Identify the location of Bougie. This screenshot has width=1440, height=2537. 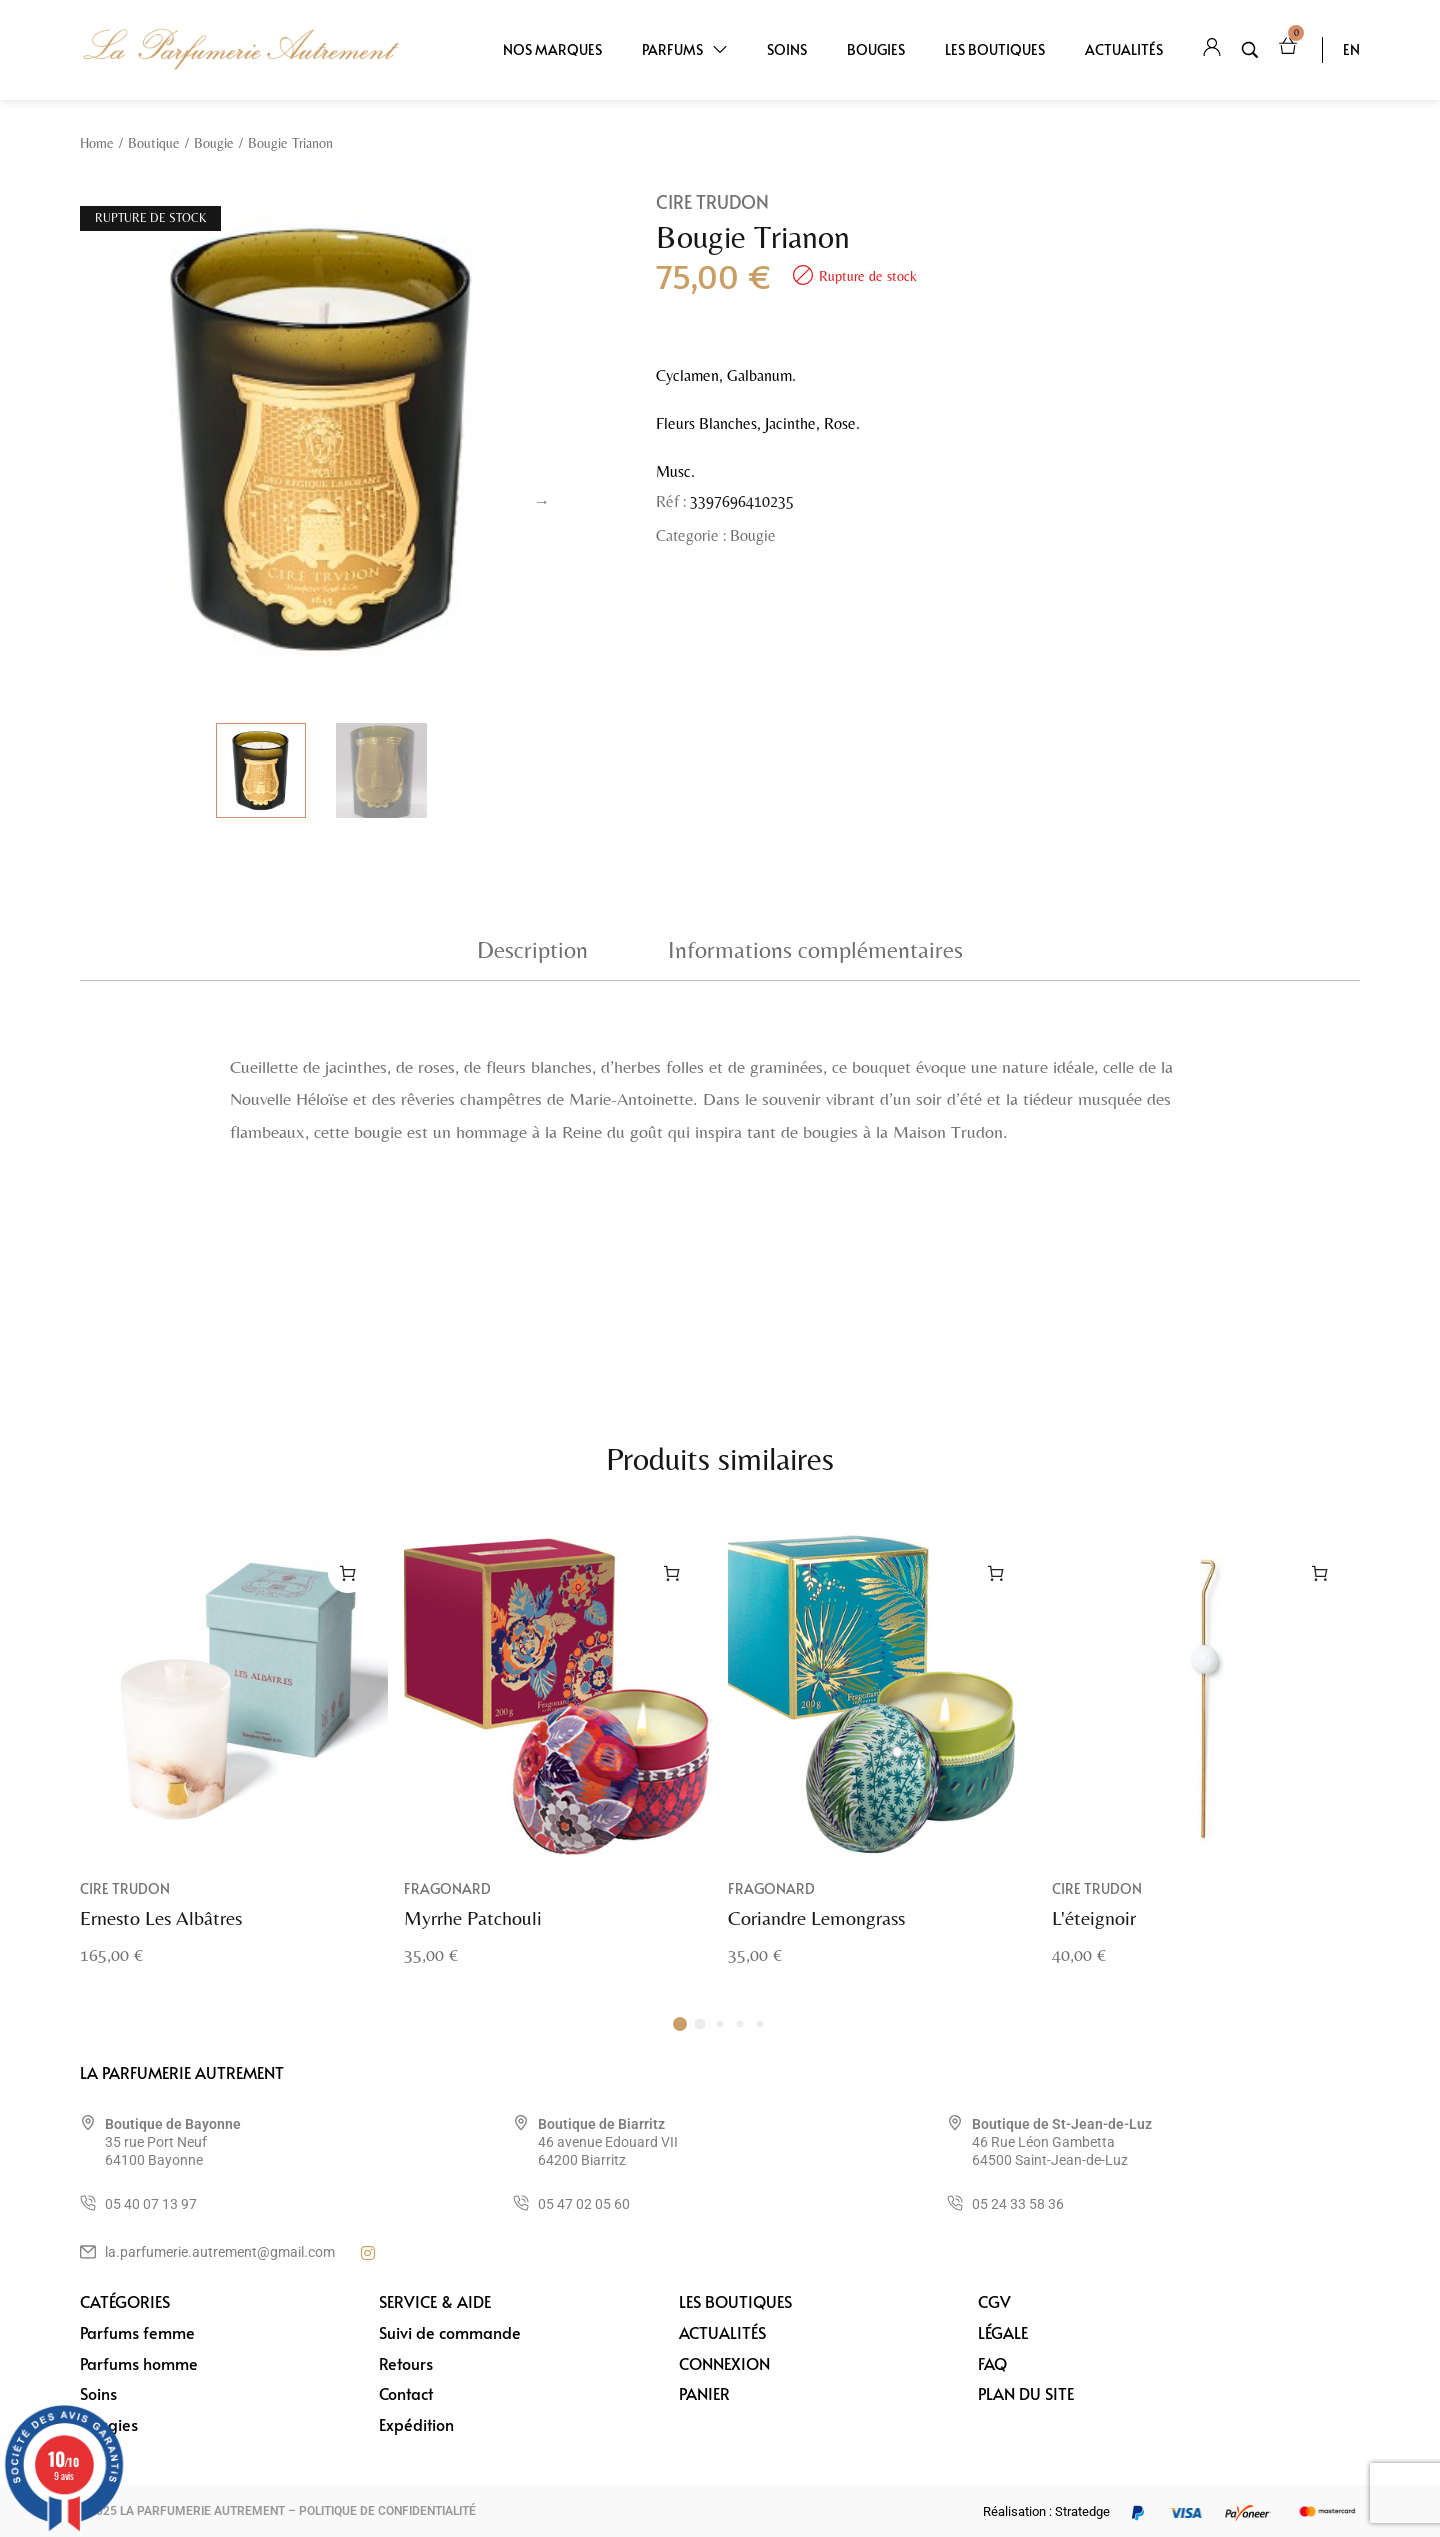
(214, 143).